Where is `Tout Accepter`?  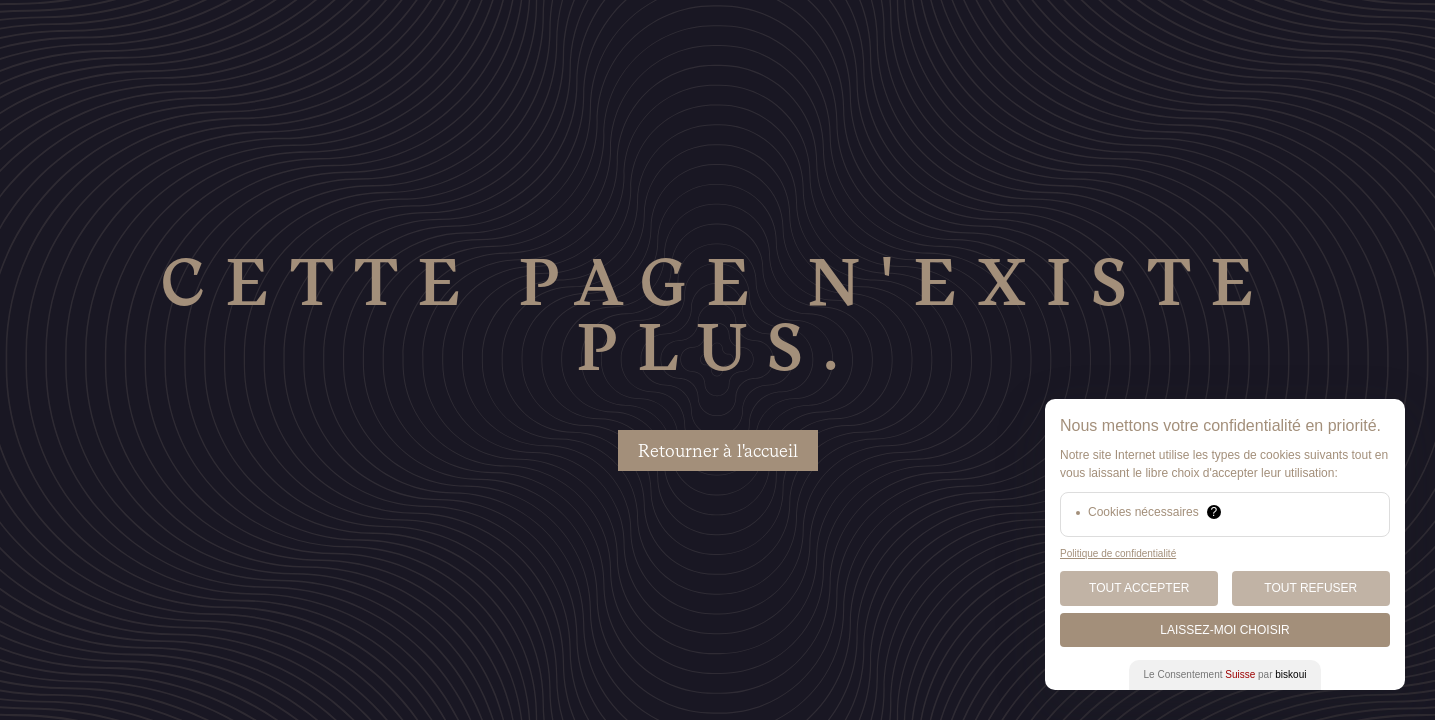 Tout Accepter is located at coordinates (1139, 588).